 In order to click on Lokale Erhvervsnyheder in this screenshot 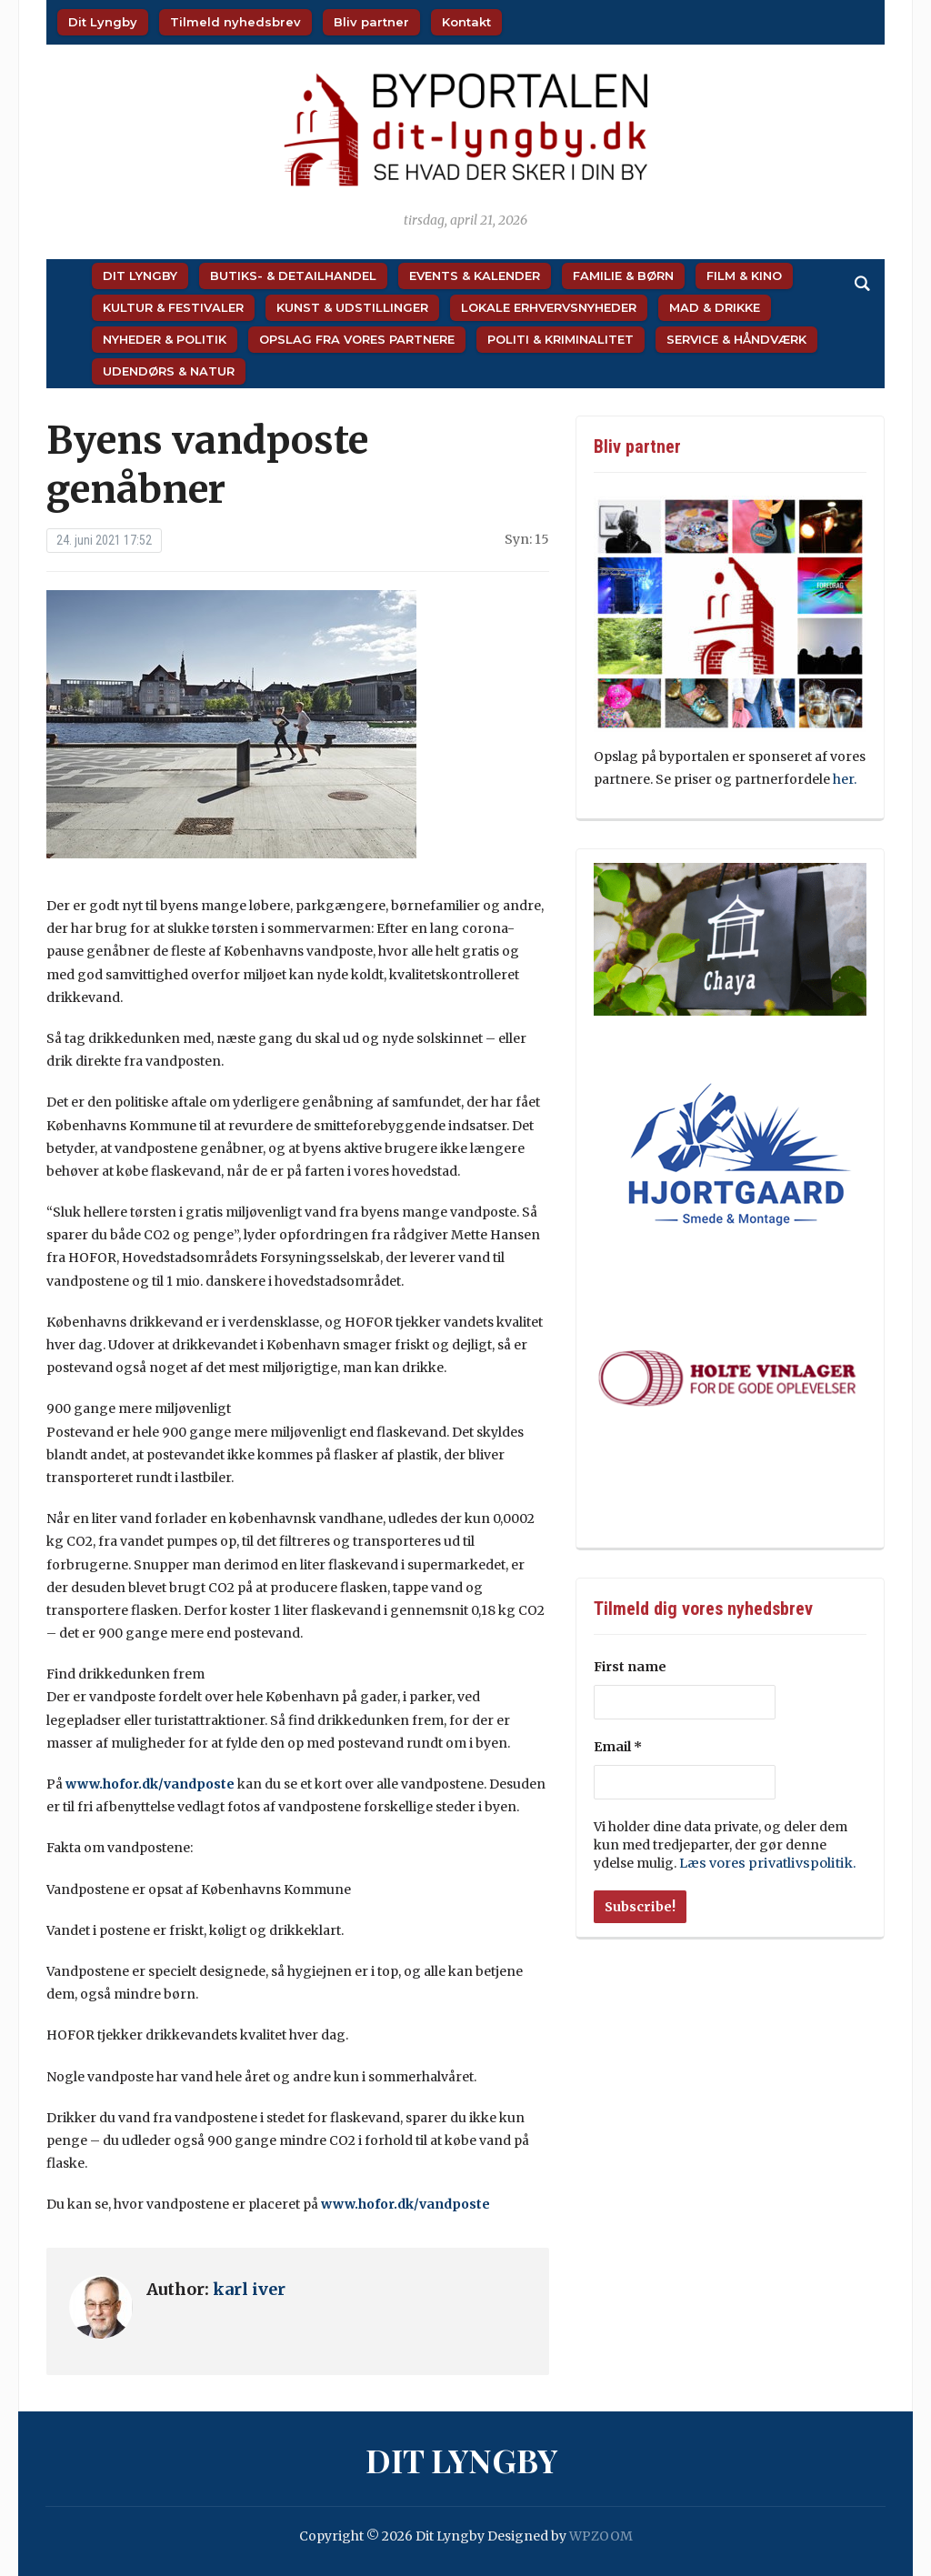, I will do `click(548, 307)`.